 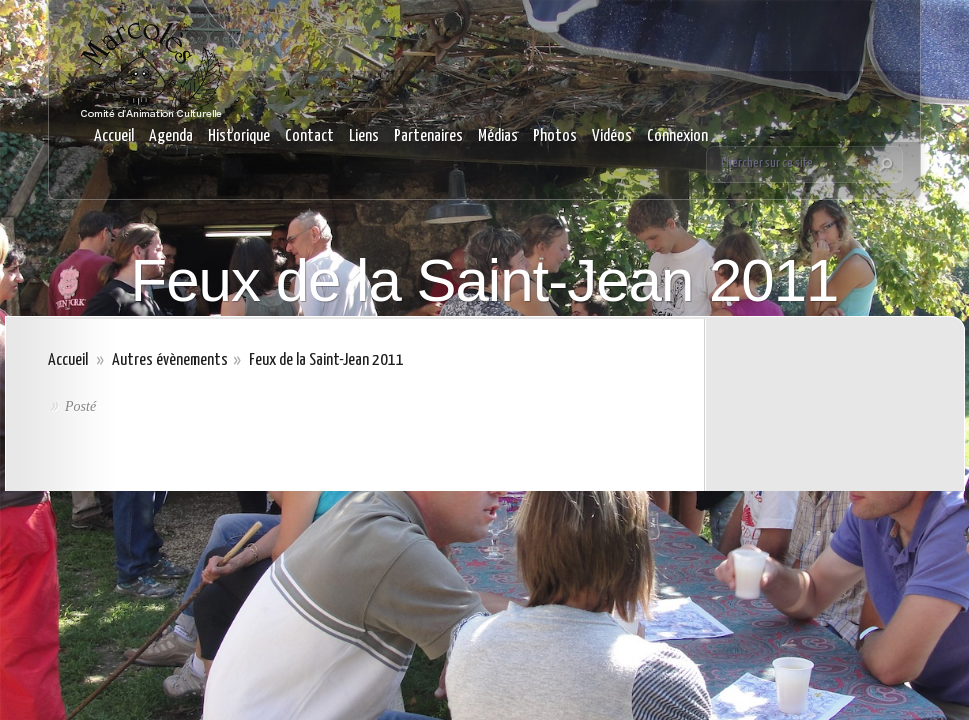 I want to click on Agenda, so click(x=171, y=136).